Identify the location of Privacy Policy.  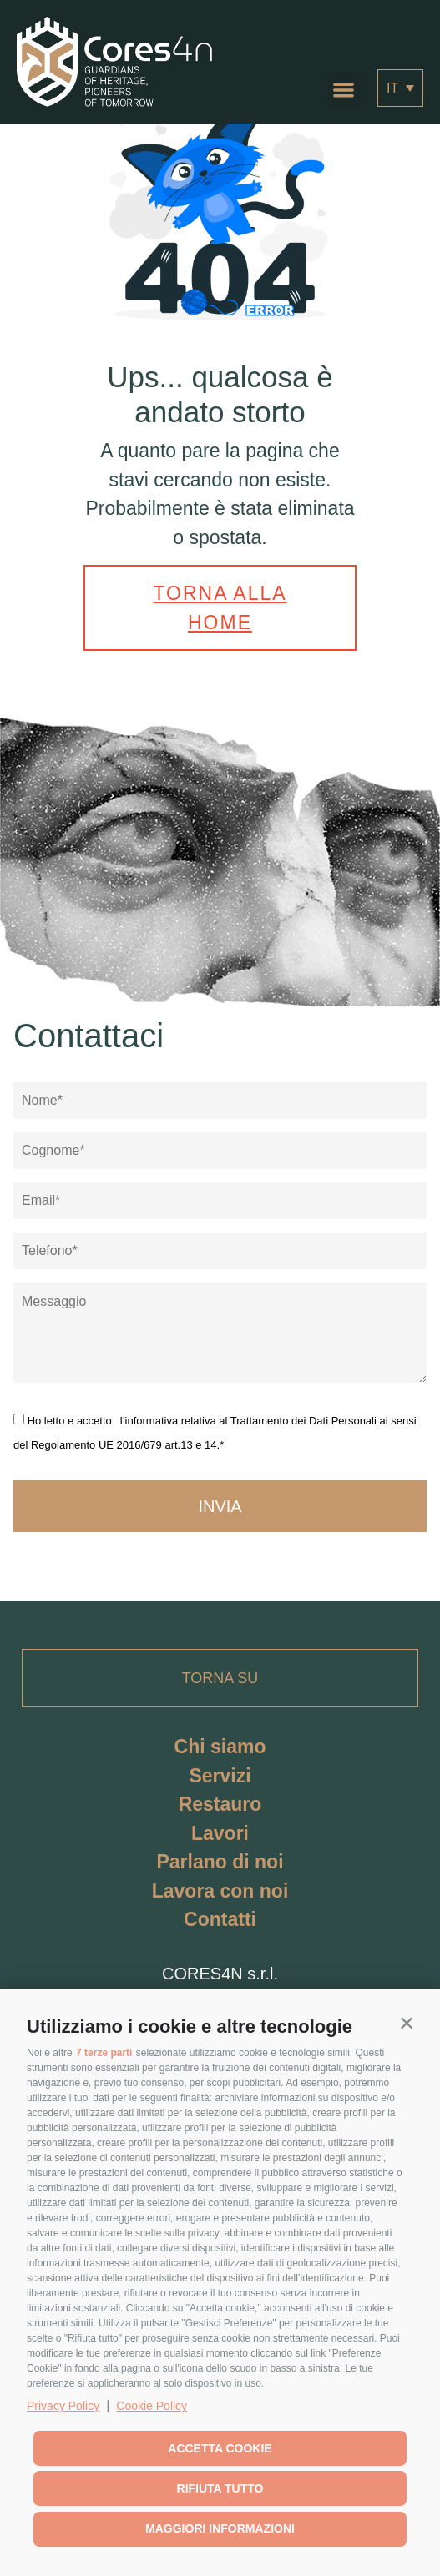
(63, 2405).